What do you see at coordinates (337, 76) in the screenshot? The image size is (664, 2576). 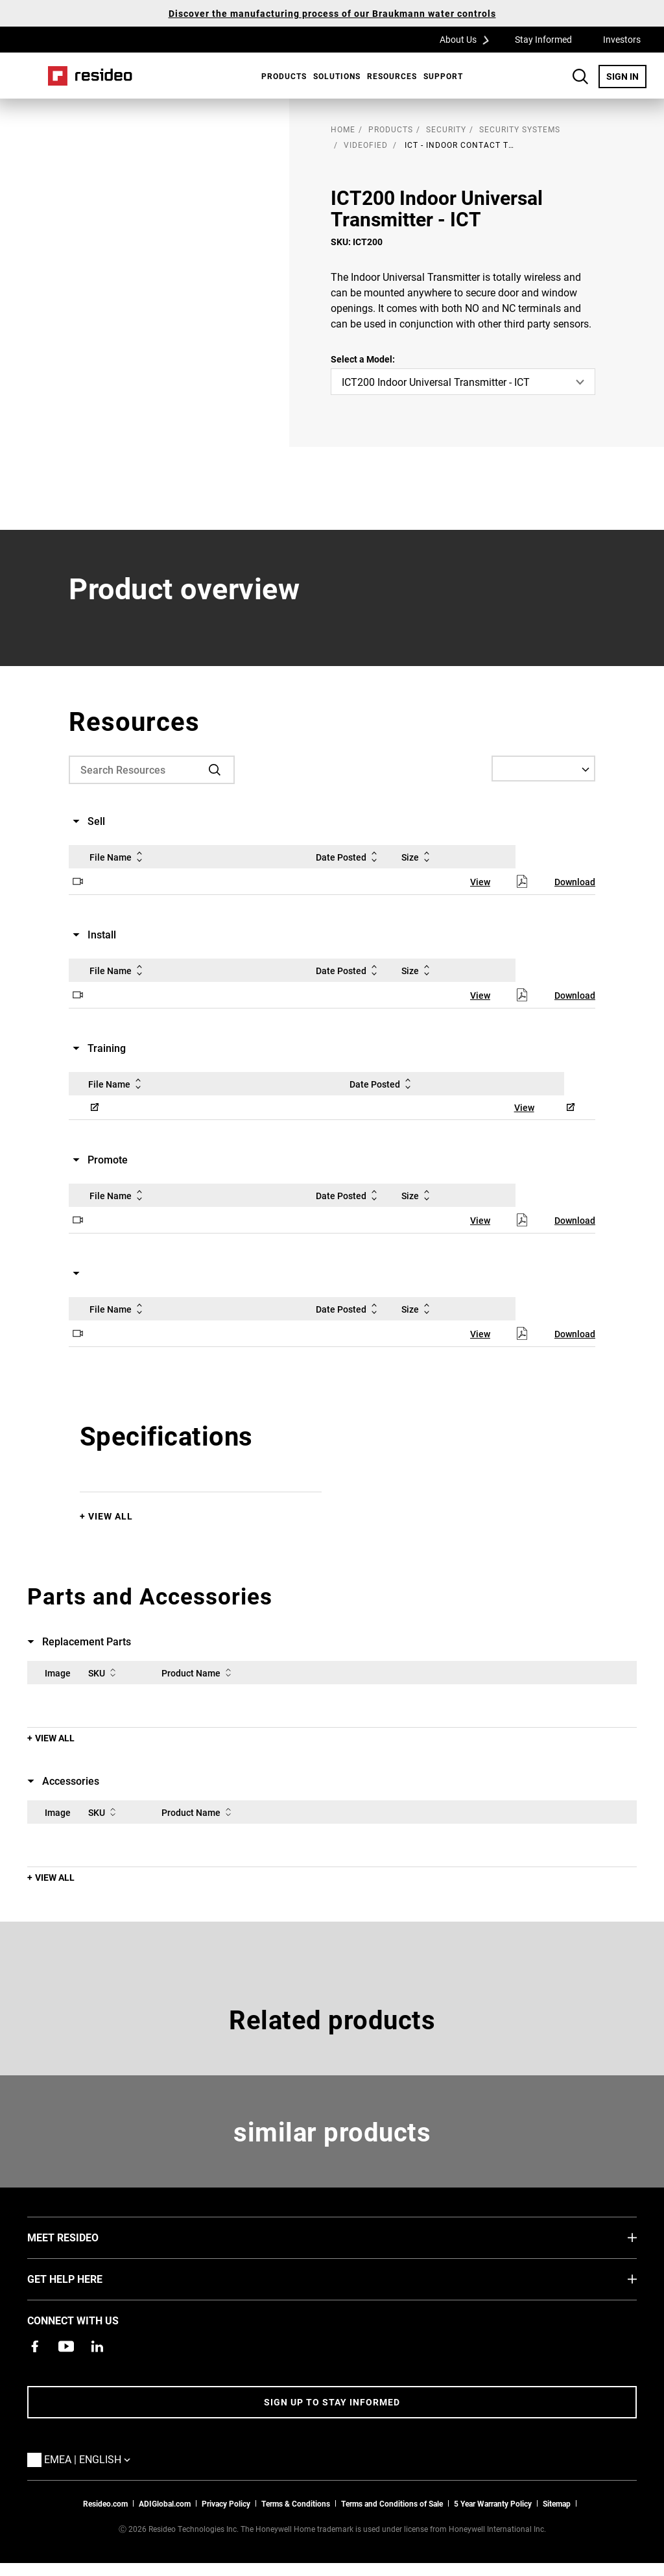 I see `SOLUTIONS` at bounding box center [337, 76].